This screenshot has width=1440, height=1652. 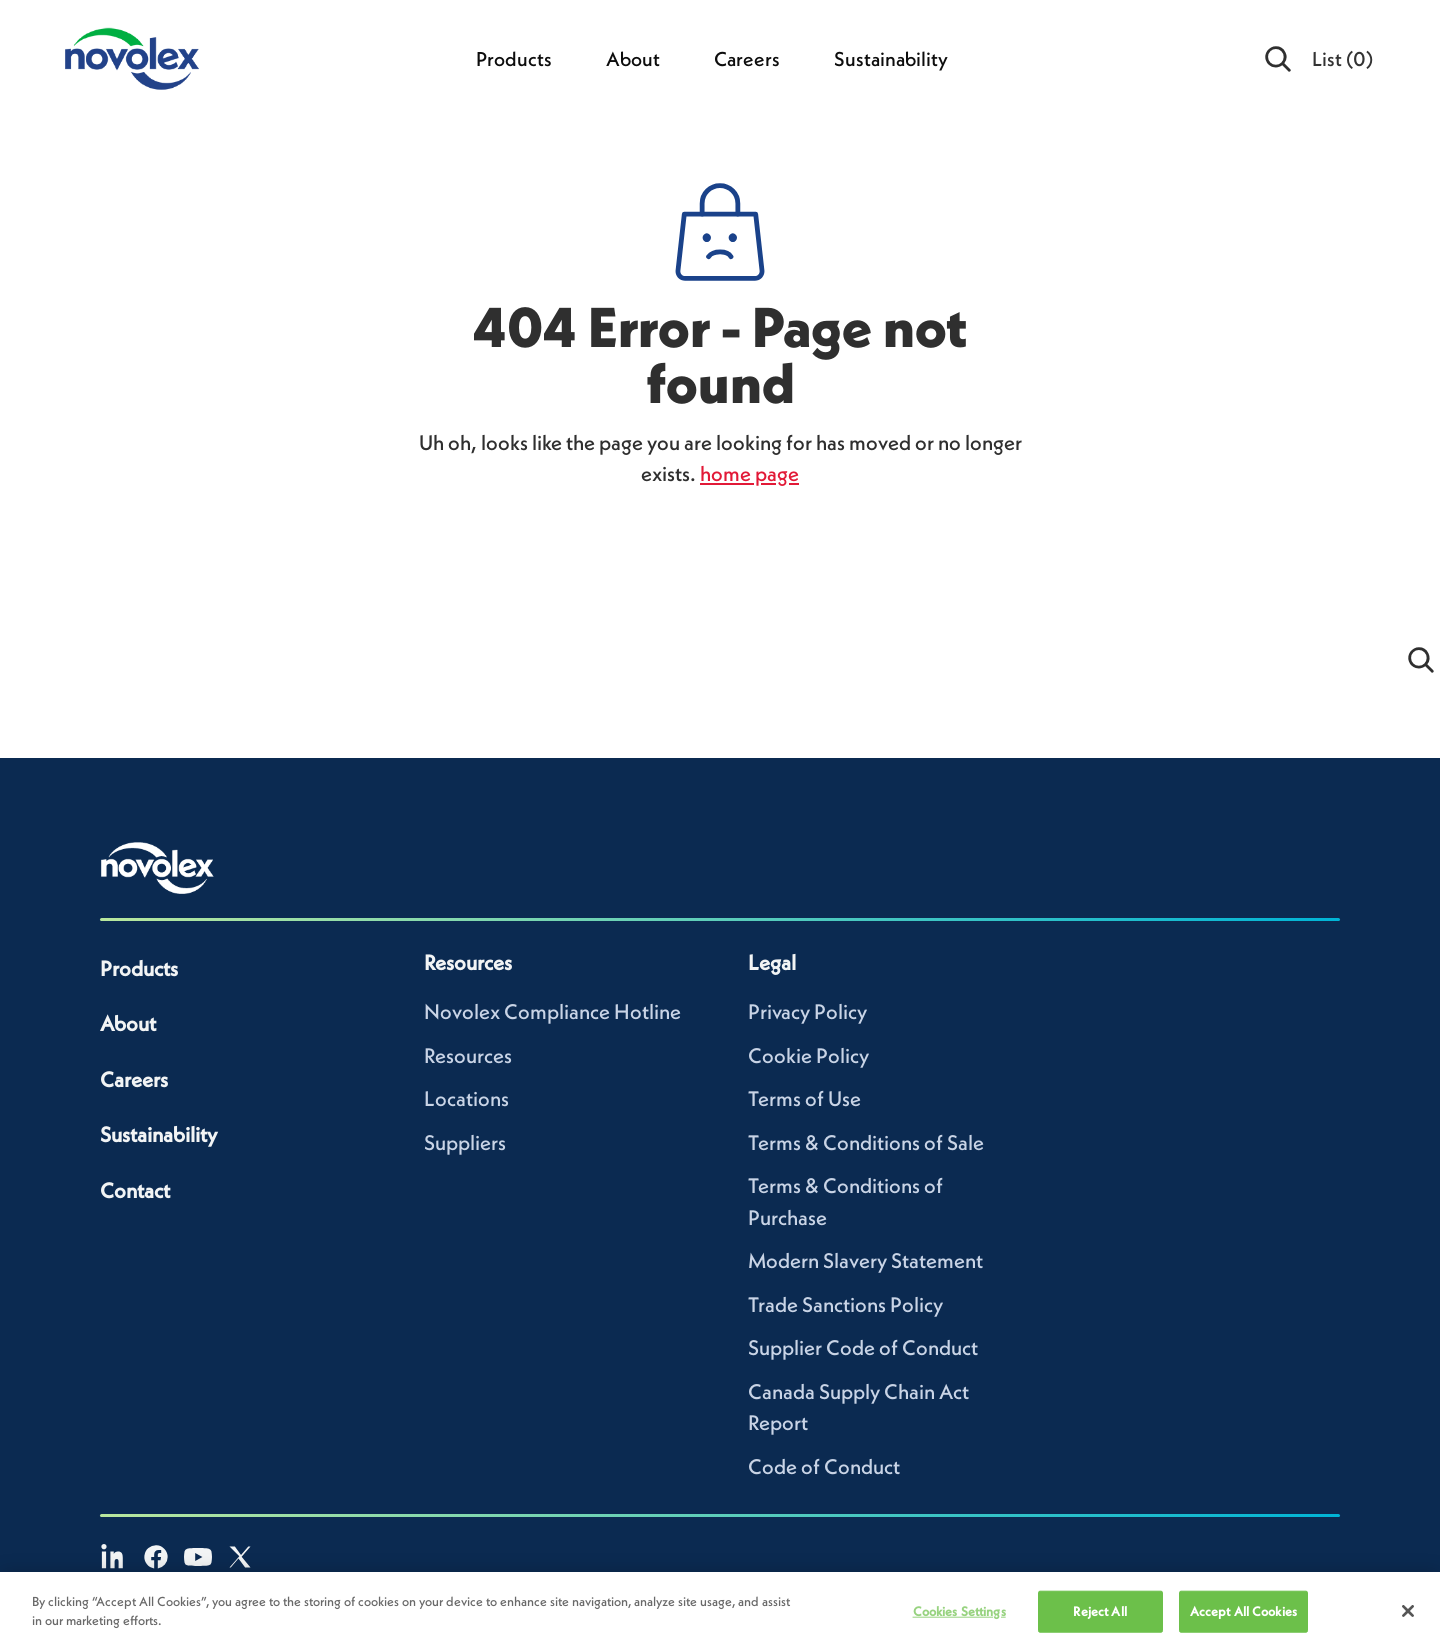 What do you see at coordinates (633, 59) in the screenshot?
I see `About` at bounding box center [633, 59].